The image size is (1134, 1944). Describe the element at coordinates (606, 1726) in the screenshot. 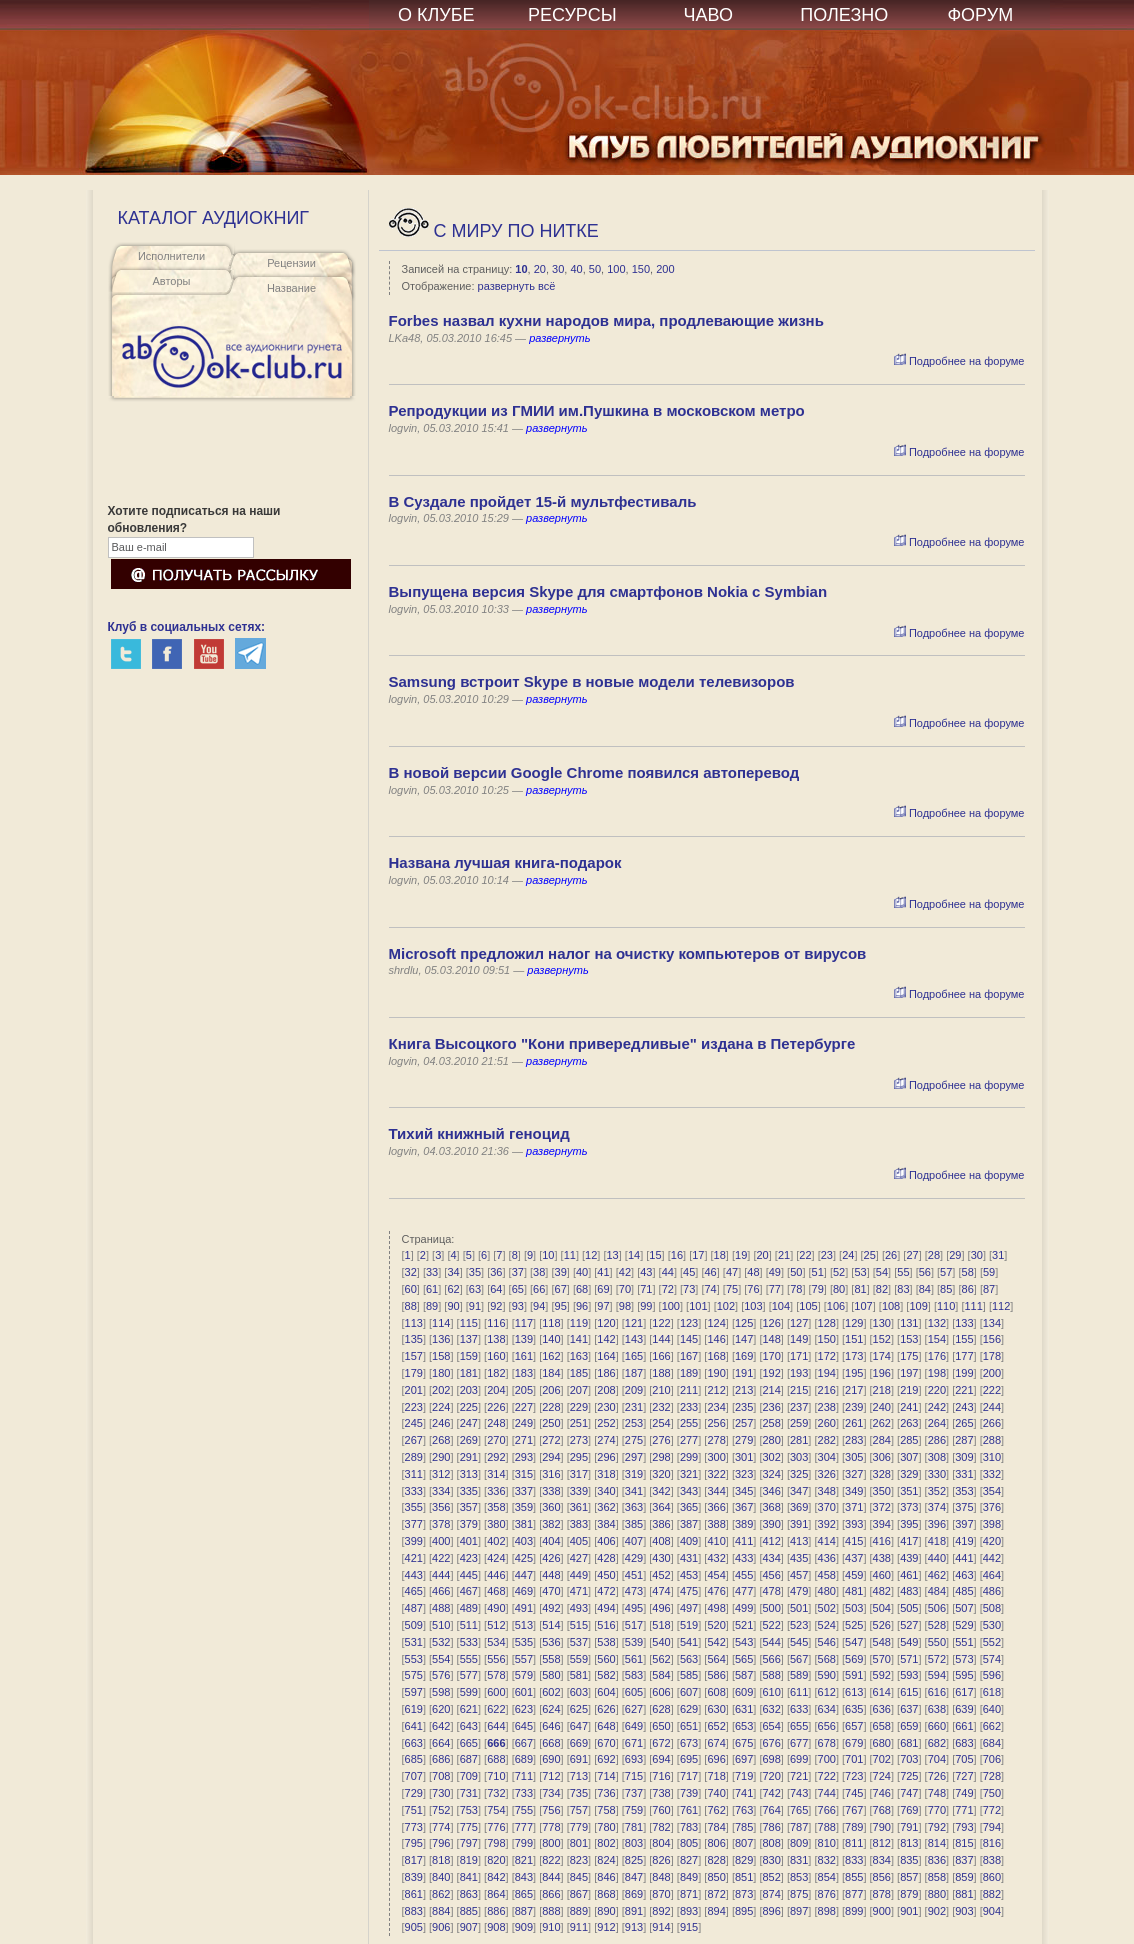

I see `648` at that location.